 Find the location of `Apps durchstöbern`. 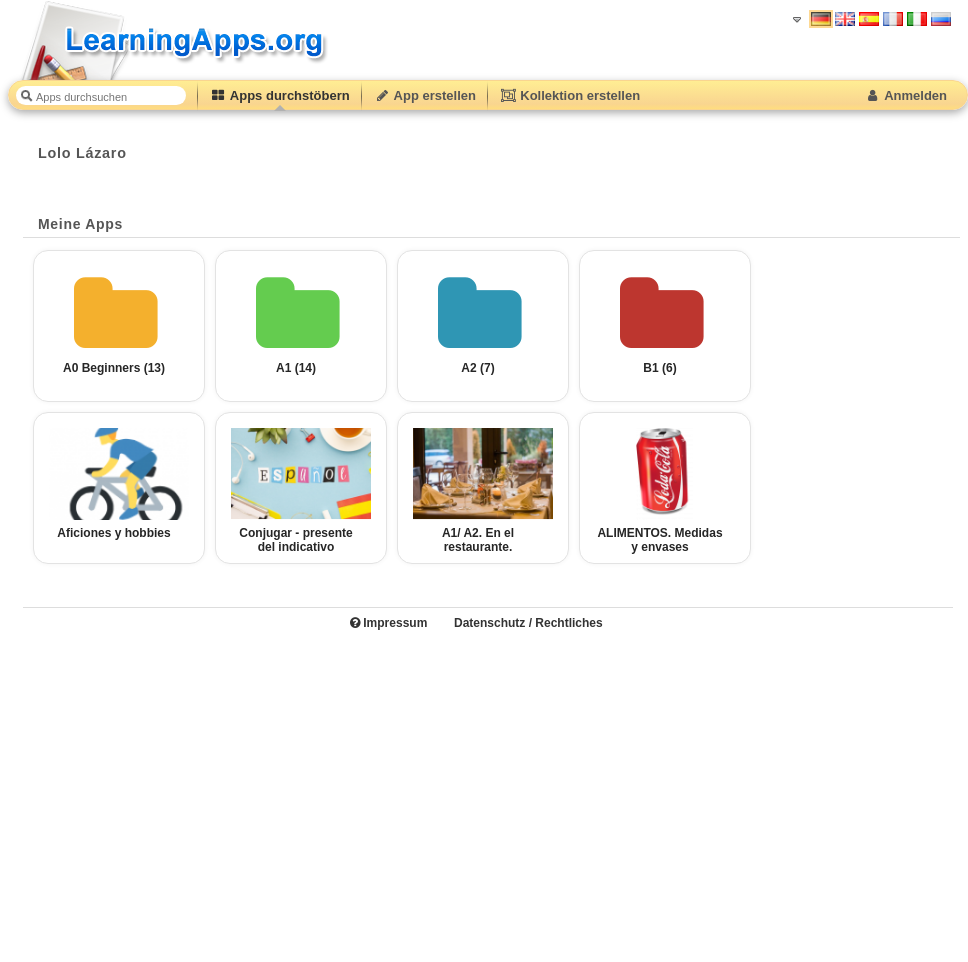

Apps durchstöbern is located at coordinates (280, 95).